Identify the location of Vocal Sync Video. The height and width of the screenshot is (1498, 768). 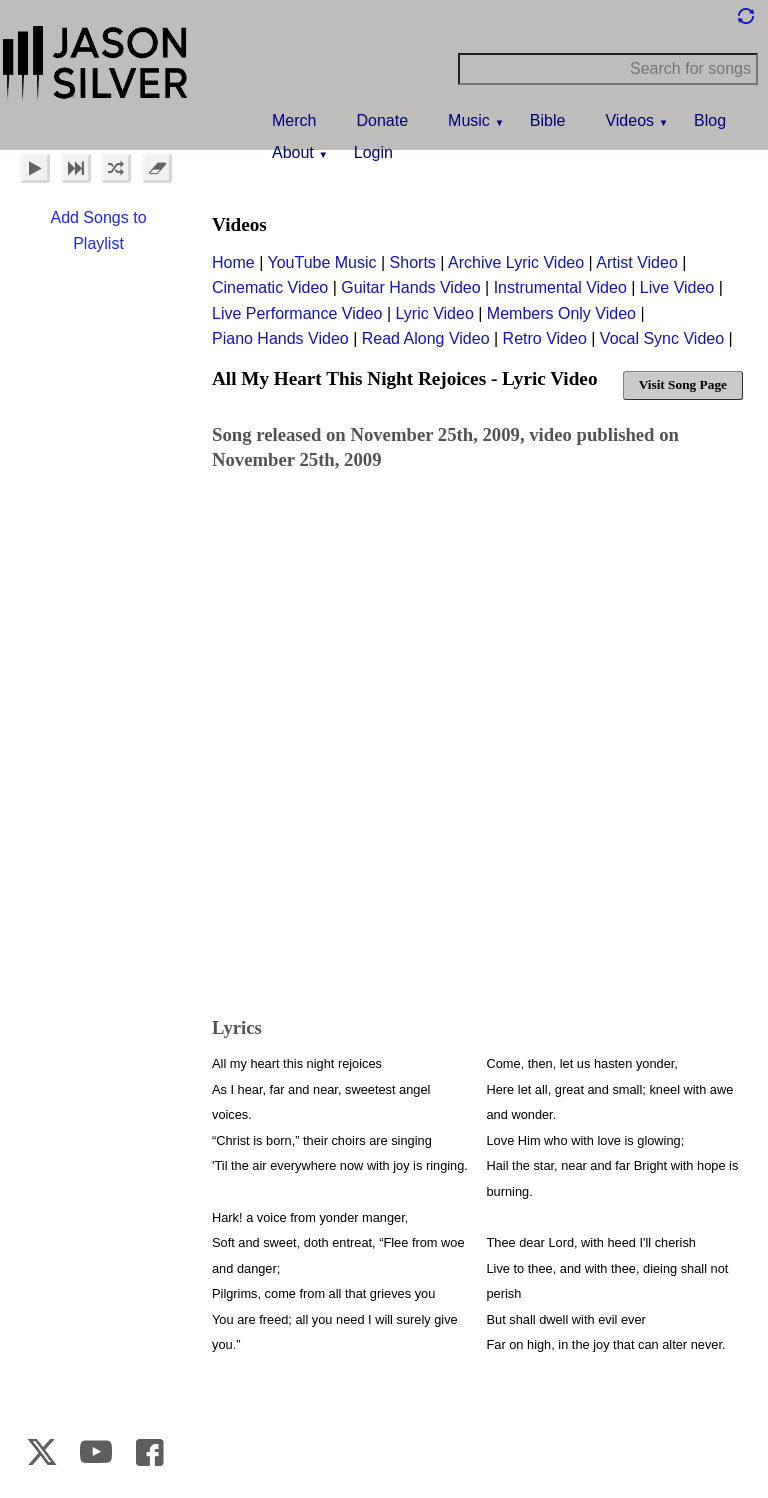
(662, 338).